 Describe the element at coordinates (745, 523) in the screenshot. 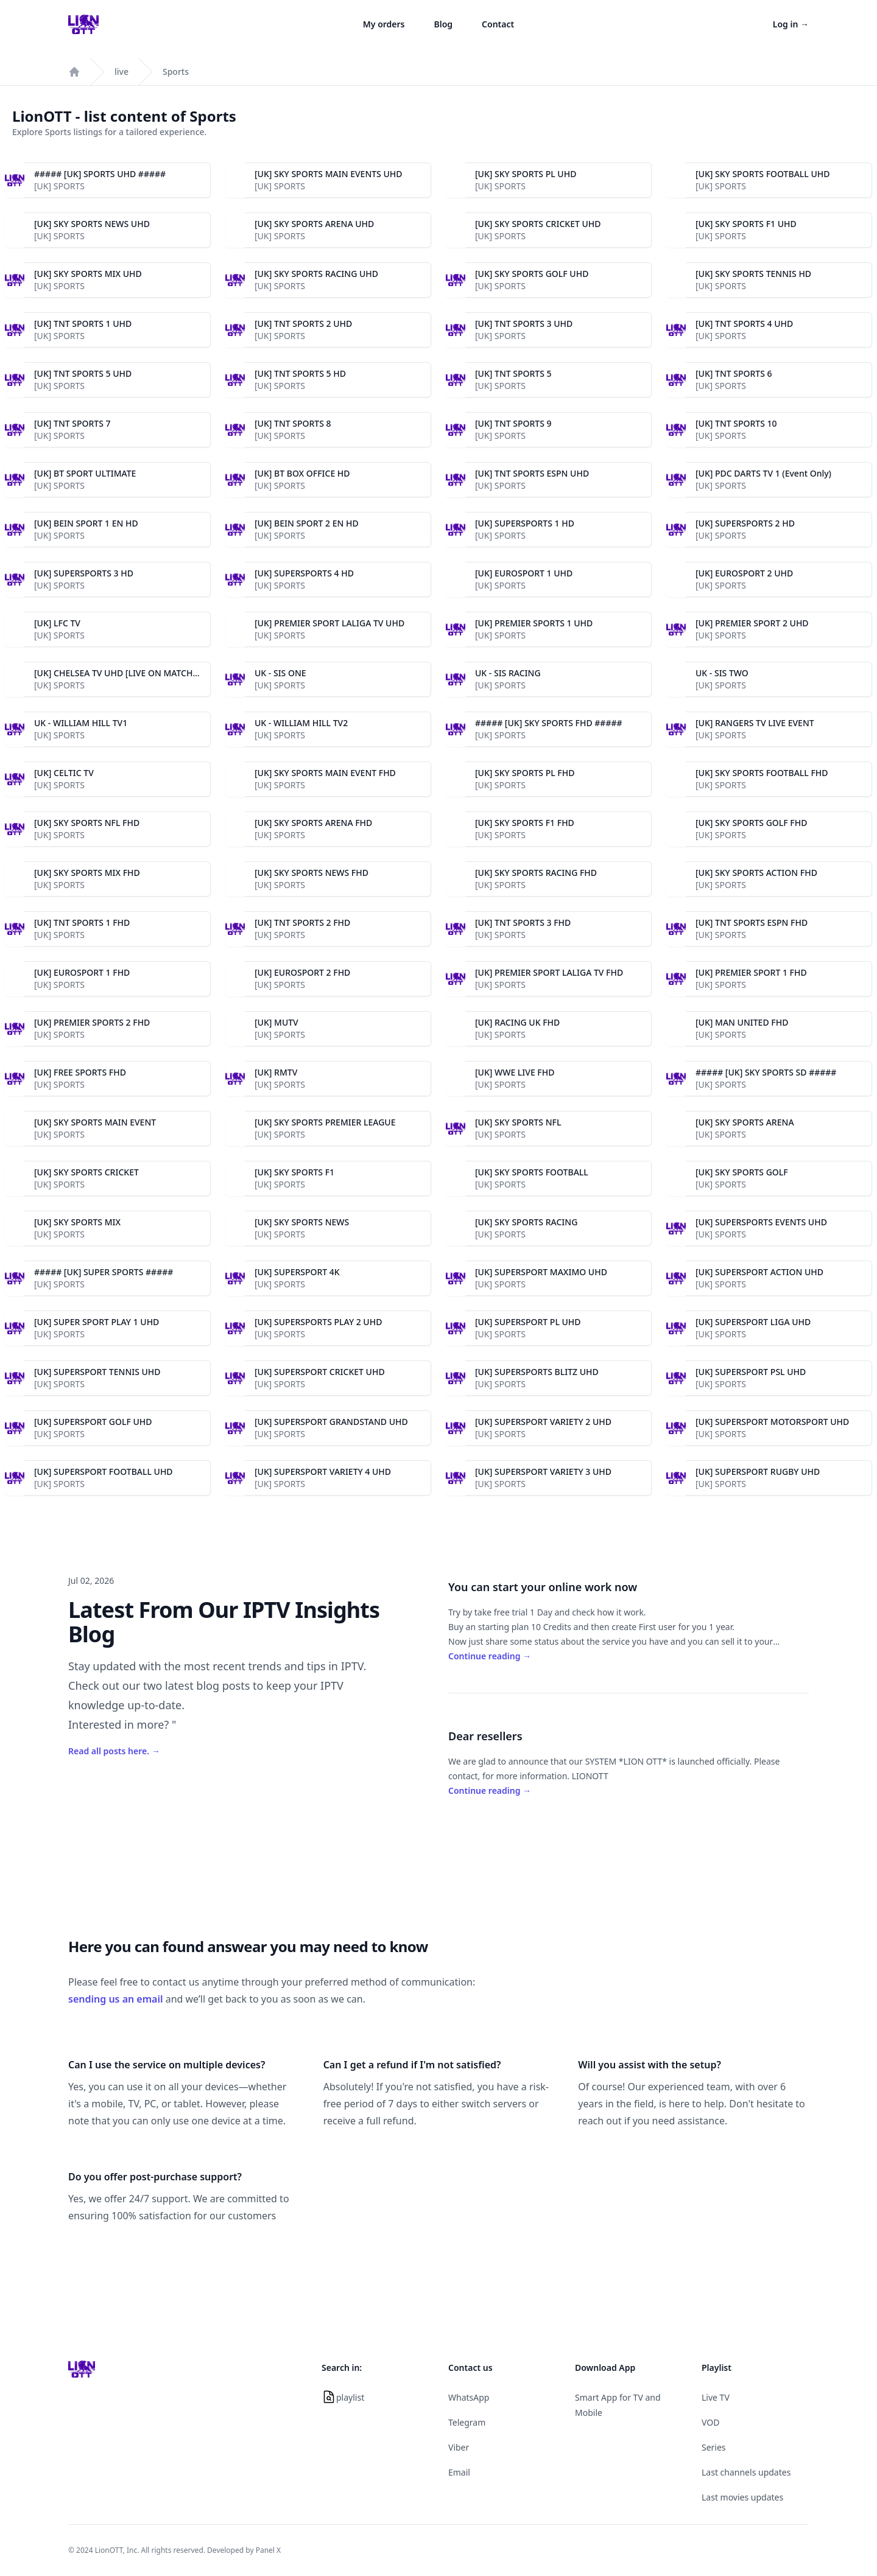

I see `[UK] SUPERSPORTS 2 HD` at that location.